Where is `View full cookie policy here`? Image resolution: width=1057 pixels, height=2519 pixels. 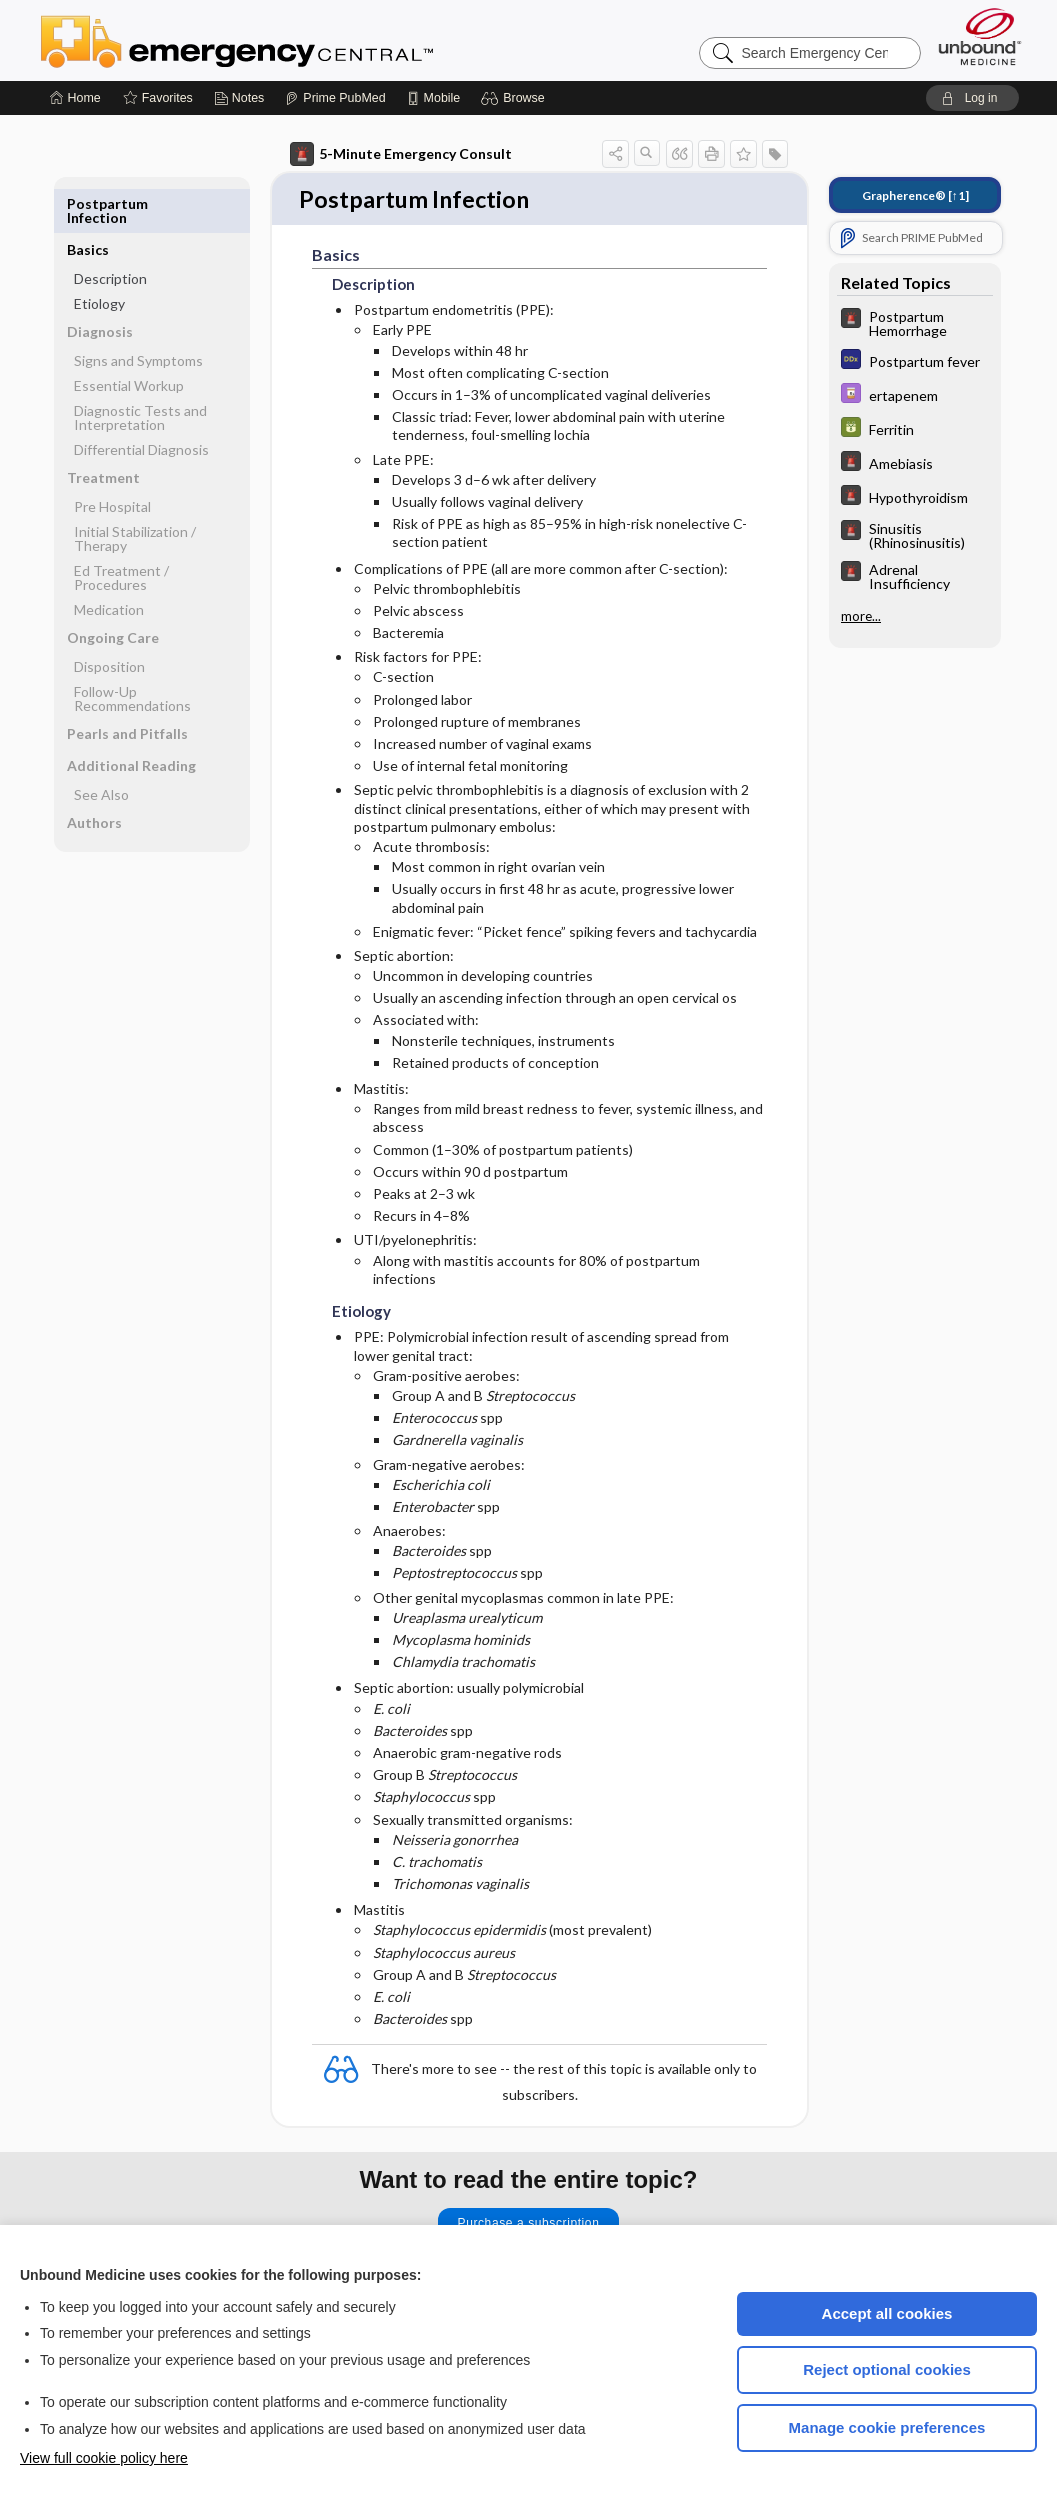
View full cookie policy here is located at coordinates (104, 2458).